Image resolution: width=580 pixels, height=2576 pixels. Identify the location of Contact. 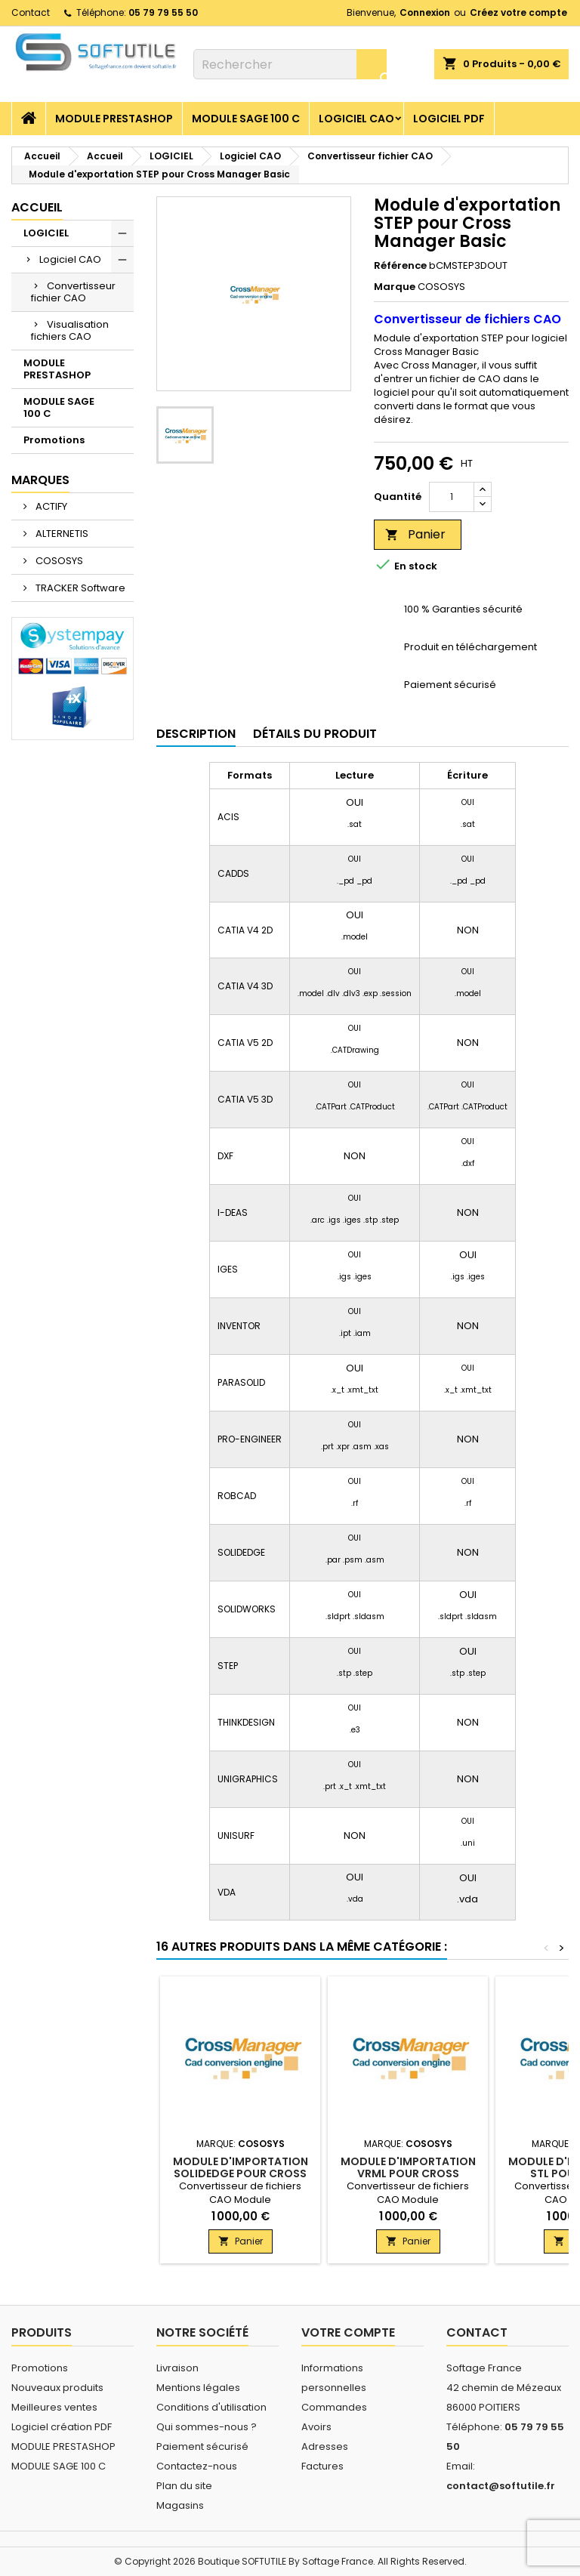
(30, 12).